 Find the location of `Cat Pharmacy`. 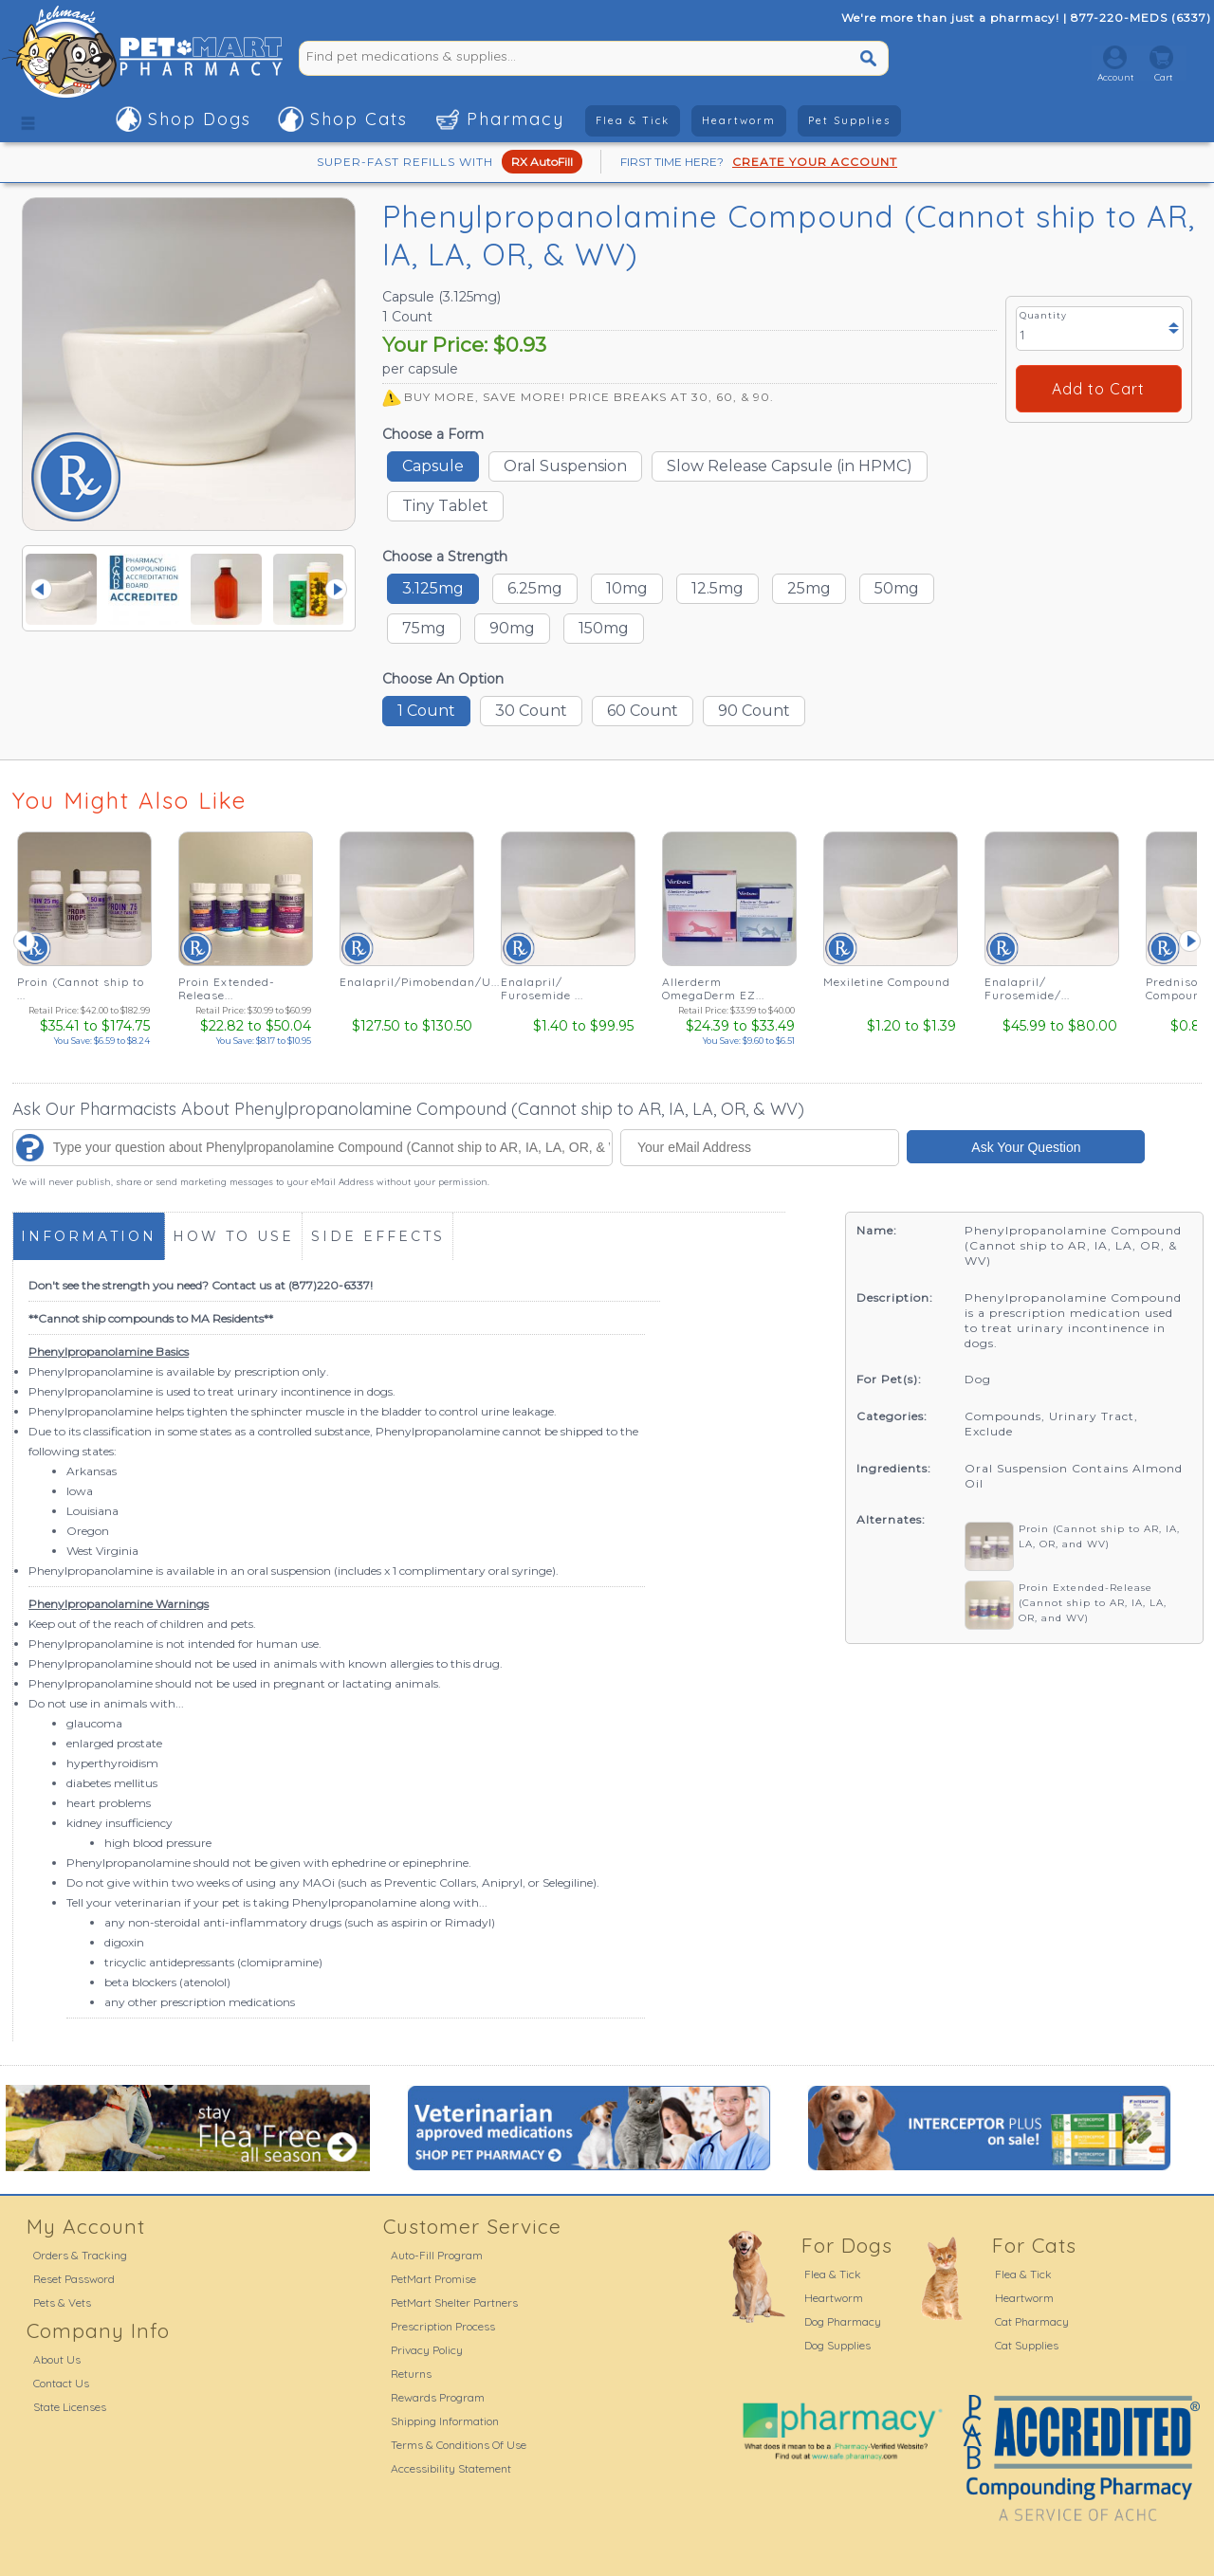

Cat Pharmacy is located at coordinates (1032, 2321).